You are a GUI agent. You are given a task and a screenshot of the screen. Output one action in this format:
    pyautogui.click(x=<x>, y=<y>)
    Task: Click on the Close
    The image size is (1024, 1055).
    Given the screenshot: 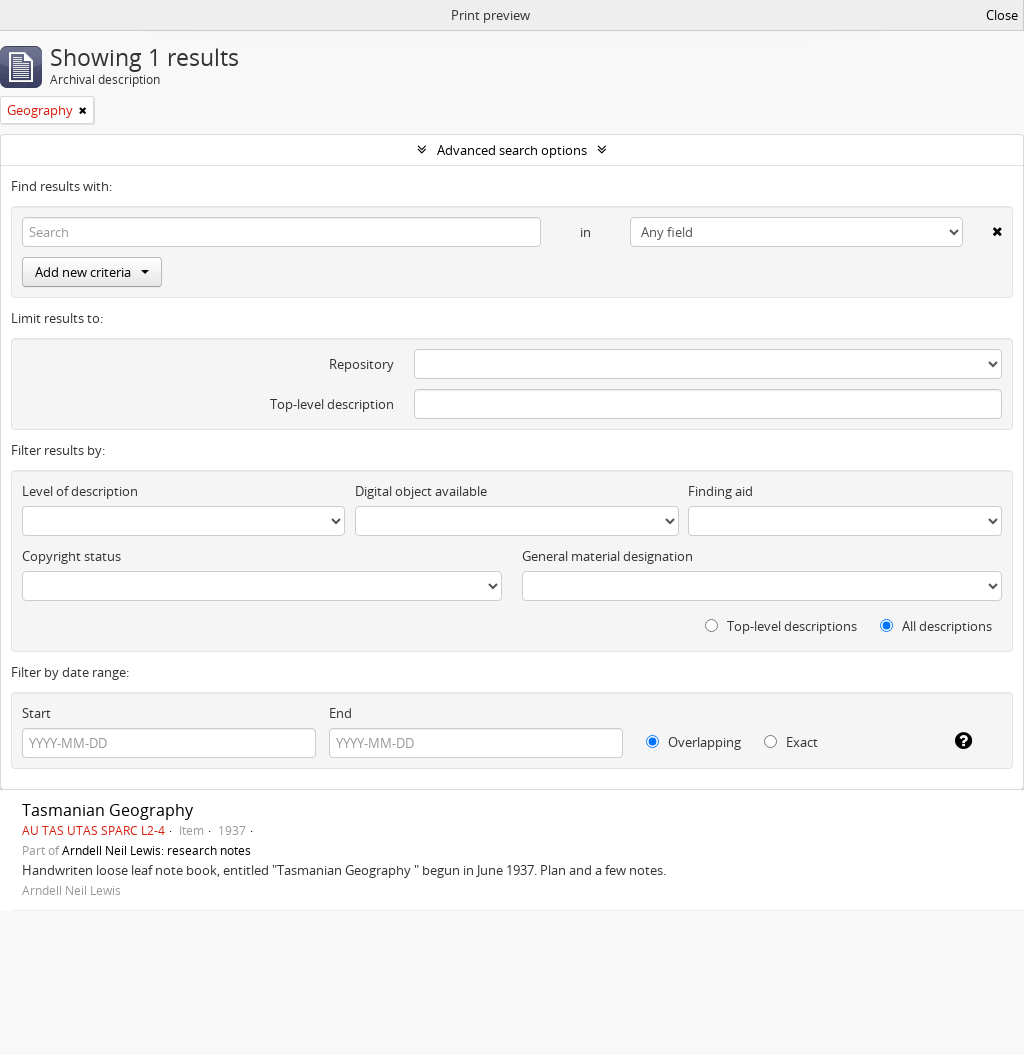 What is the action you would take?
    pyautogui.click(x=1002, y=15)
    